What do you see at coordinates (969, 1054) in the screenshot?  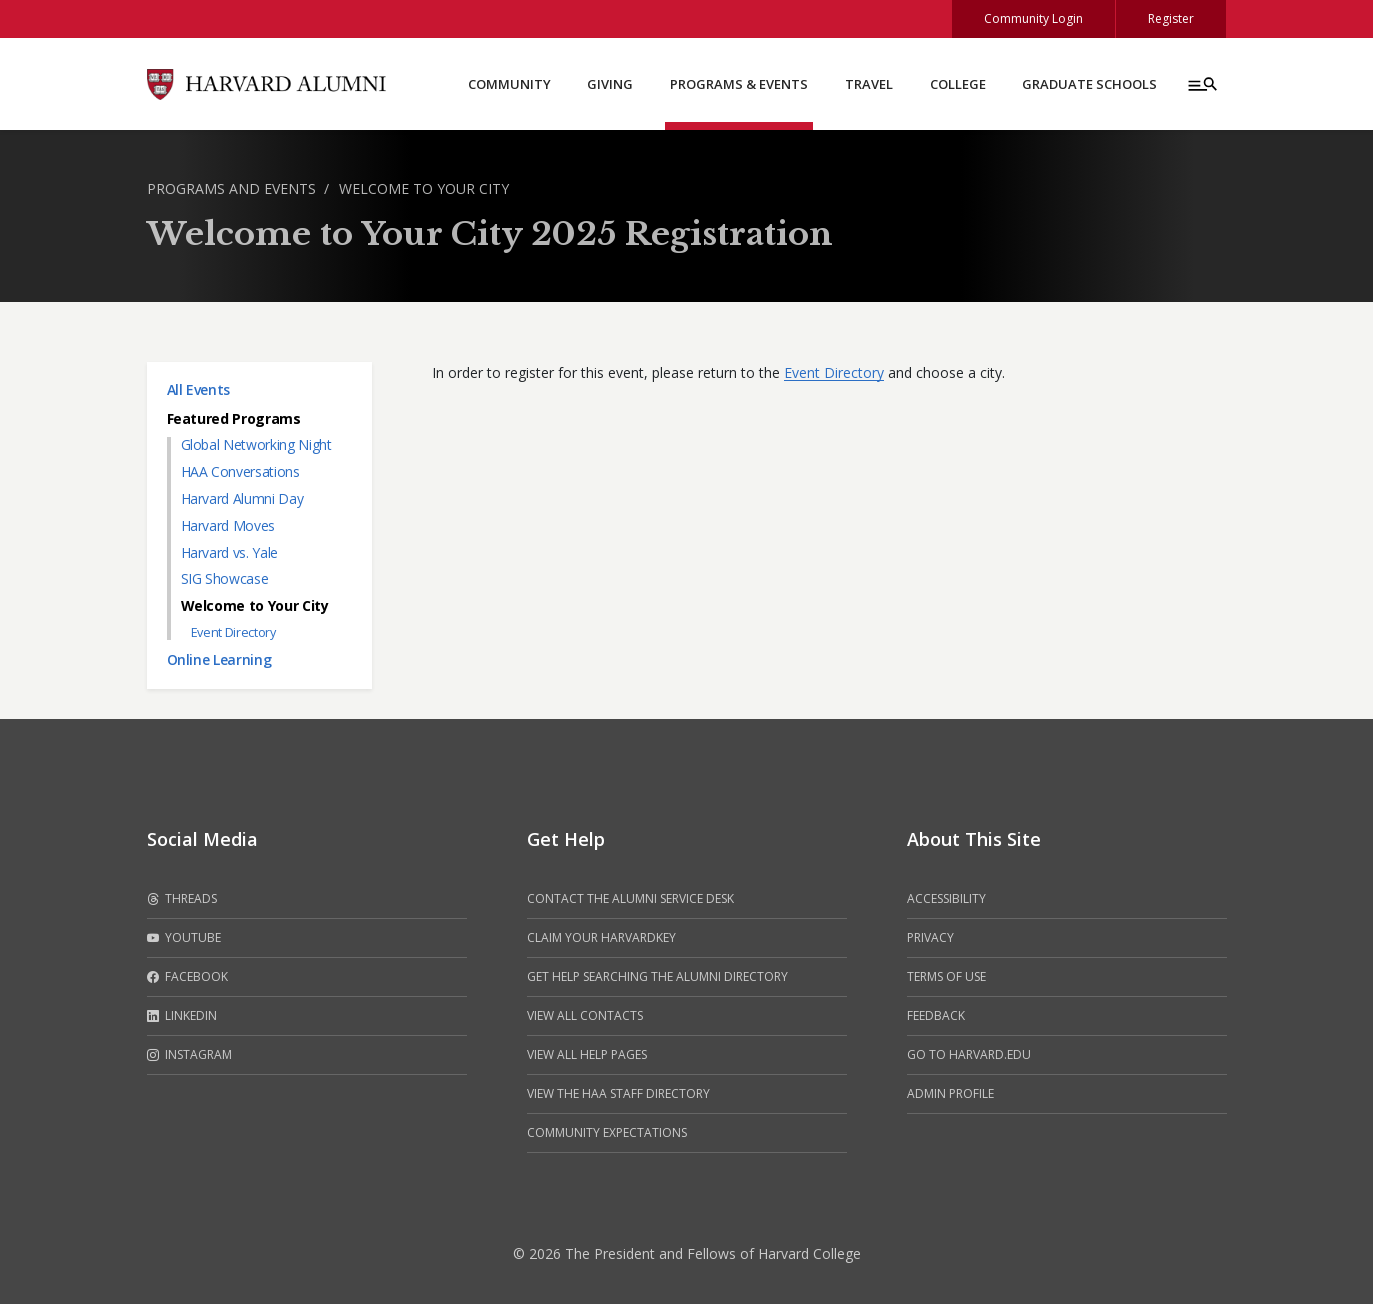 I see `Go to Harvard.edu` at bounding box center [969, 1054].